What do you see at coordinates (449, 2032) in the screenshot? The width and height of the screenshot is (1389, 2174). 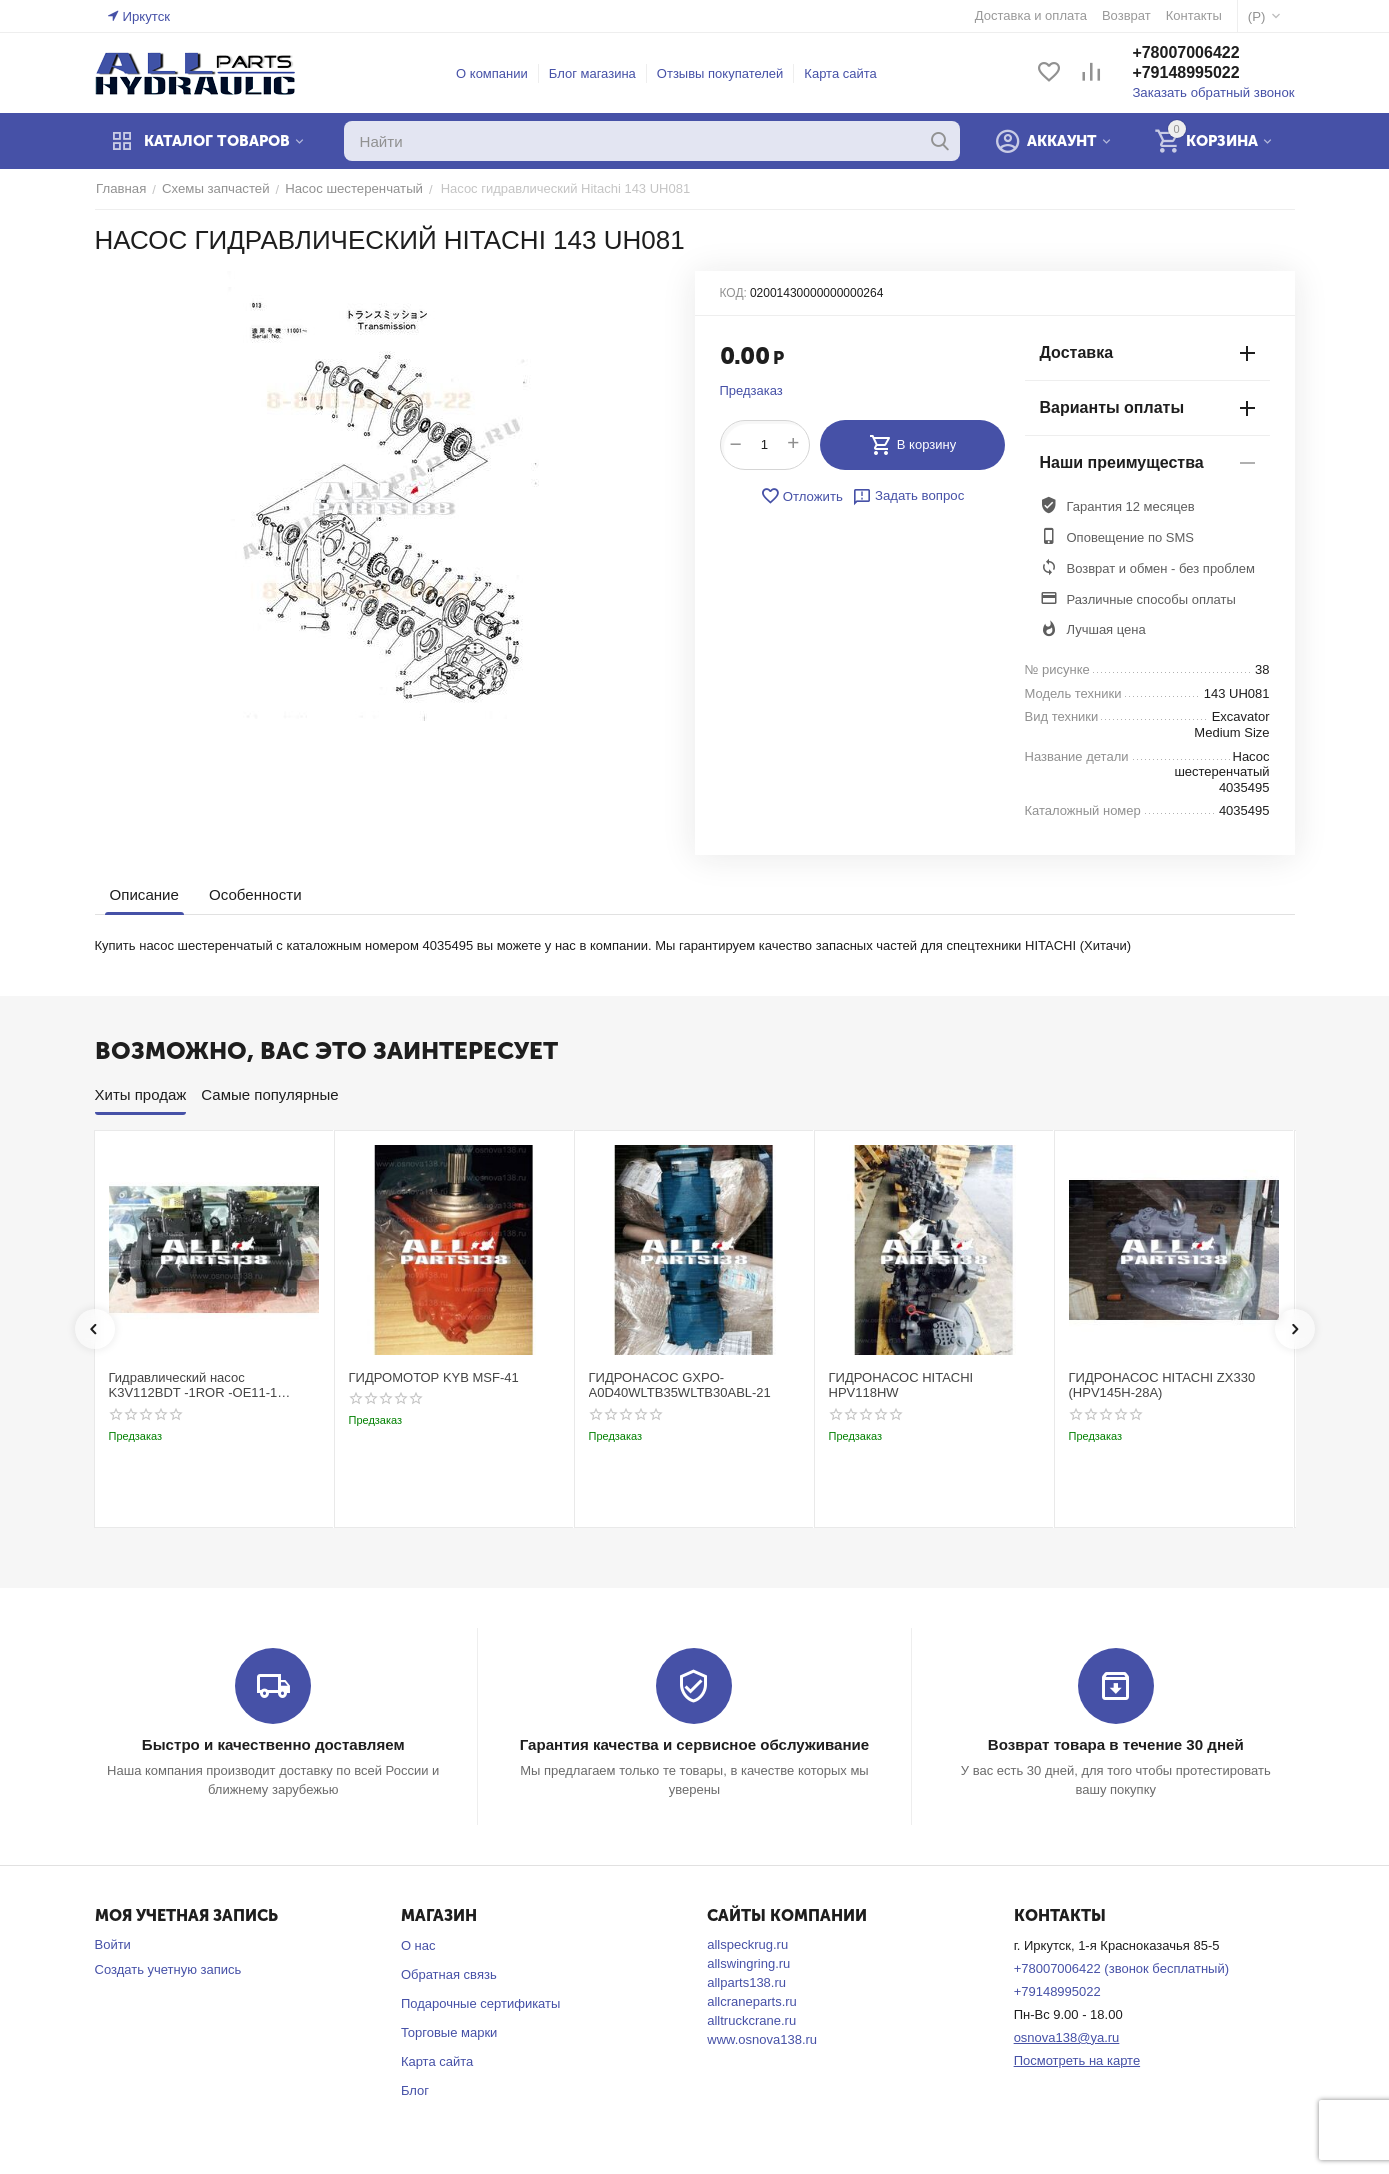 I see `Торговые марки` at bounding box center [449, 2032].